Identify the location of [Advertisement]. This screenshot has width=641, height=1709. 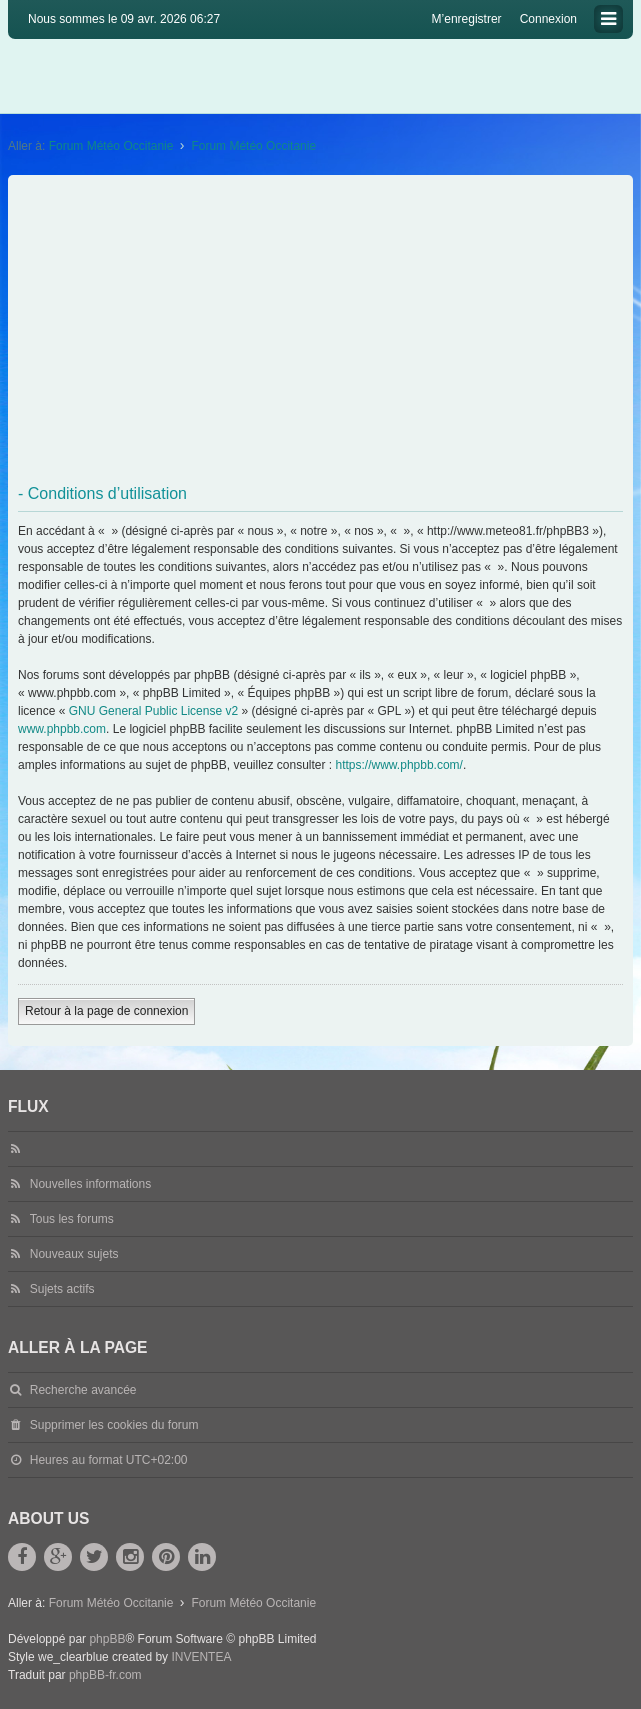
(322, 330).